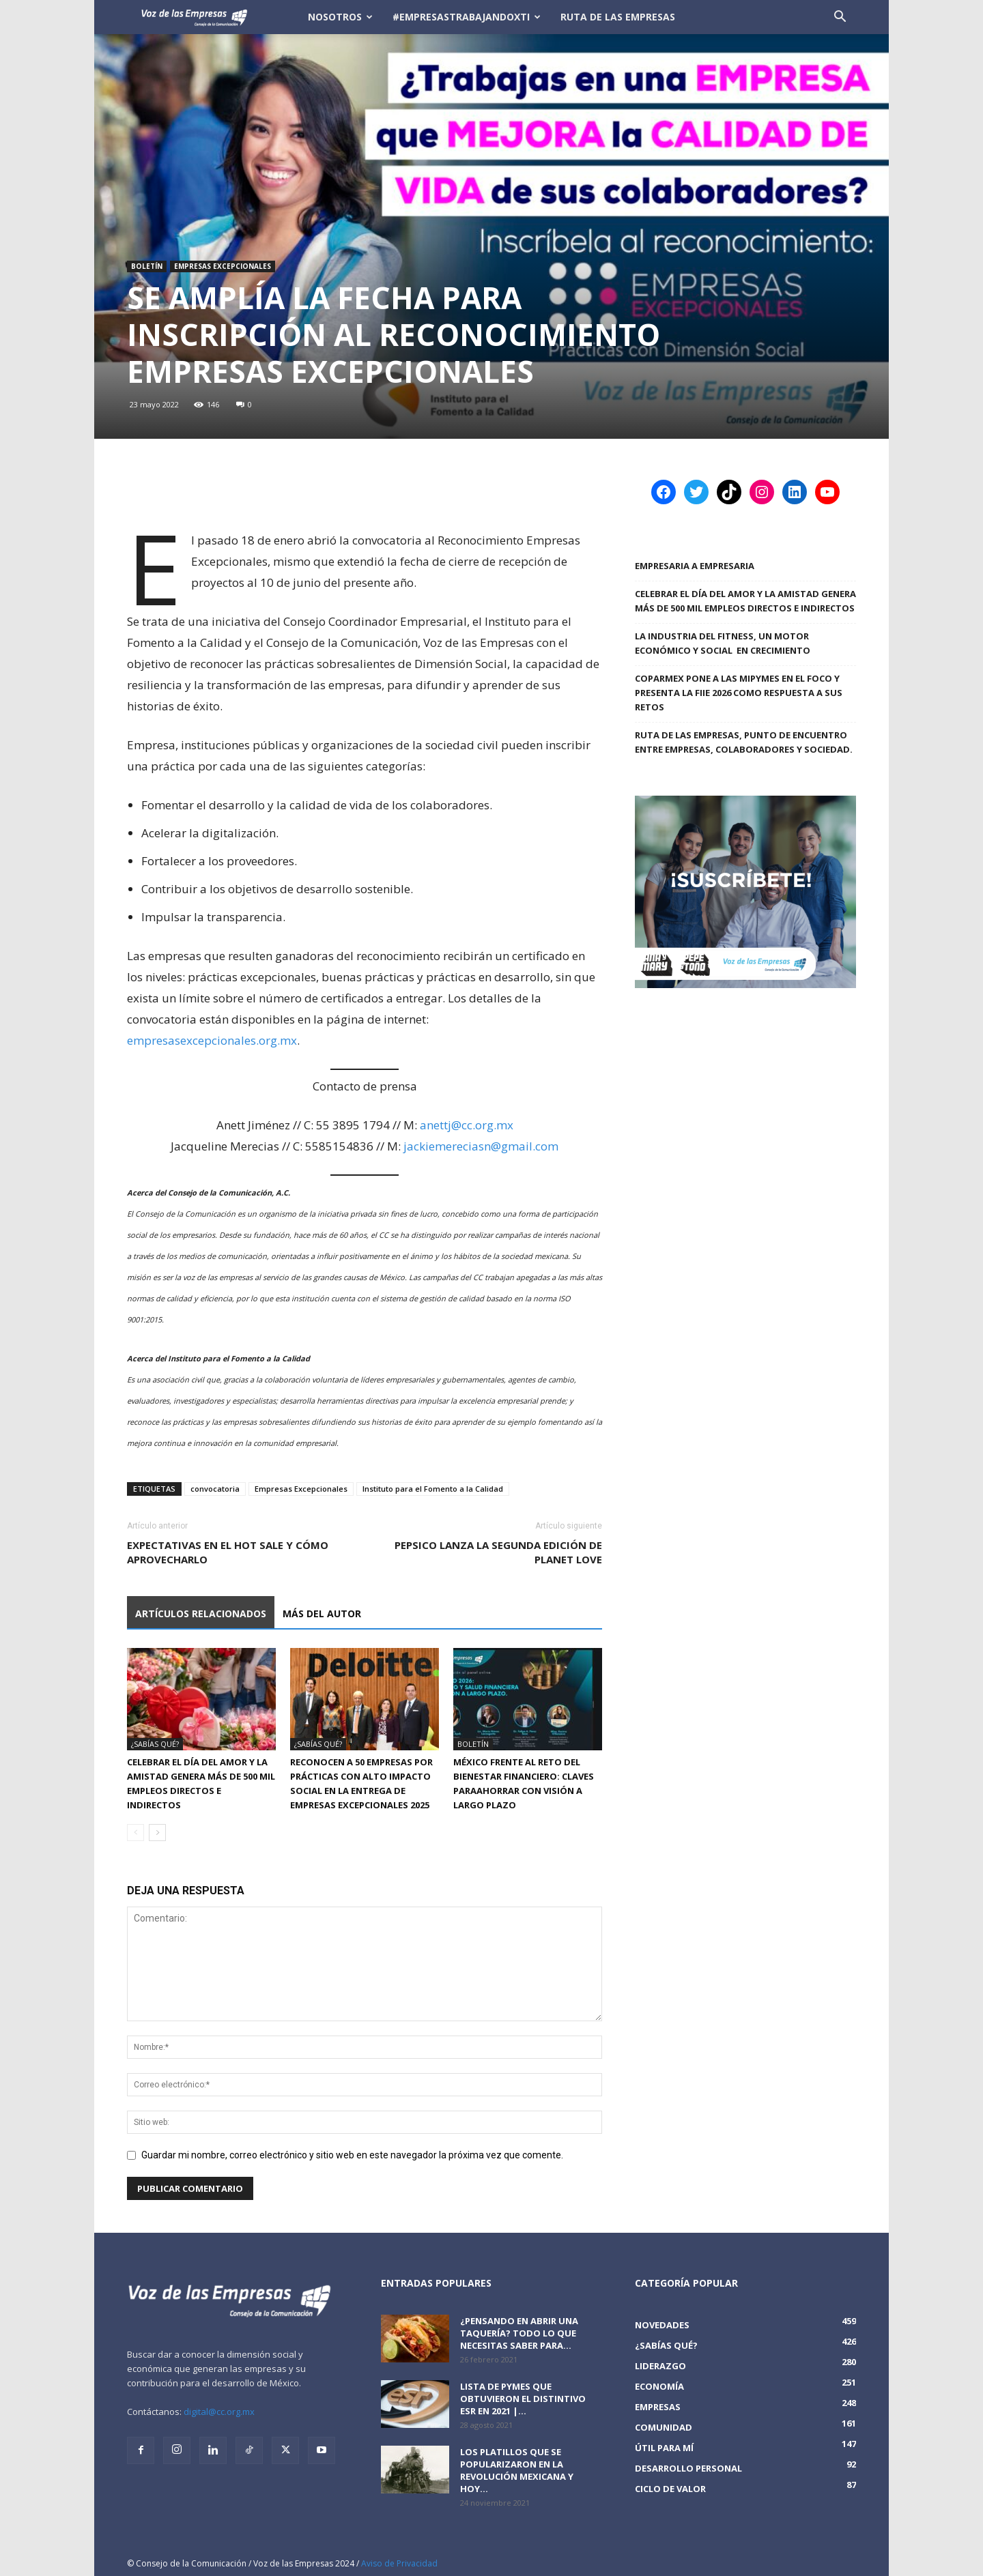  What do you see at coordinates (516, 2470) in the screenshot?
I see `Los platillos que se popularizaron en la revolución mexicana y hoy...` at bounding box center [516, 2470].